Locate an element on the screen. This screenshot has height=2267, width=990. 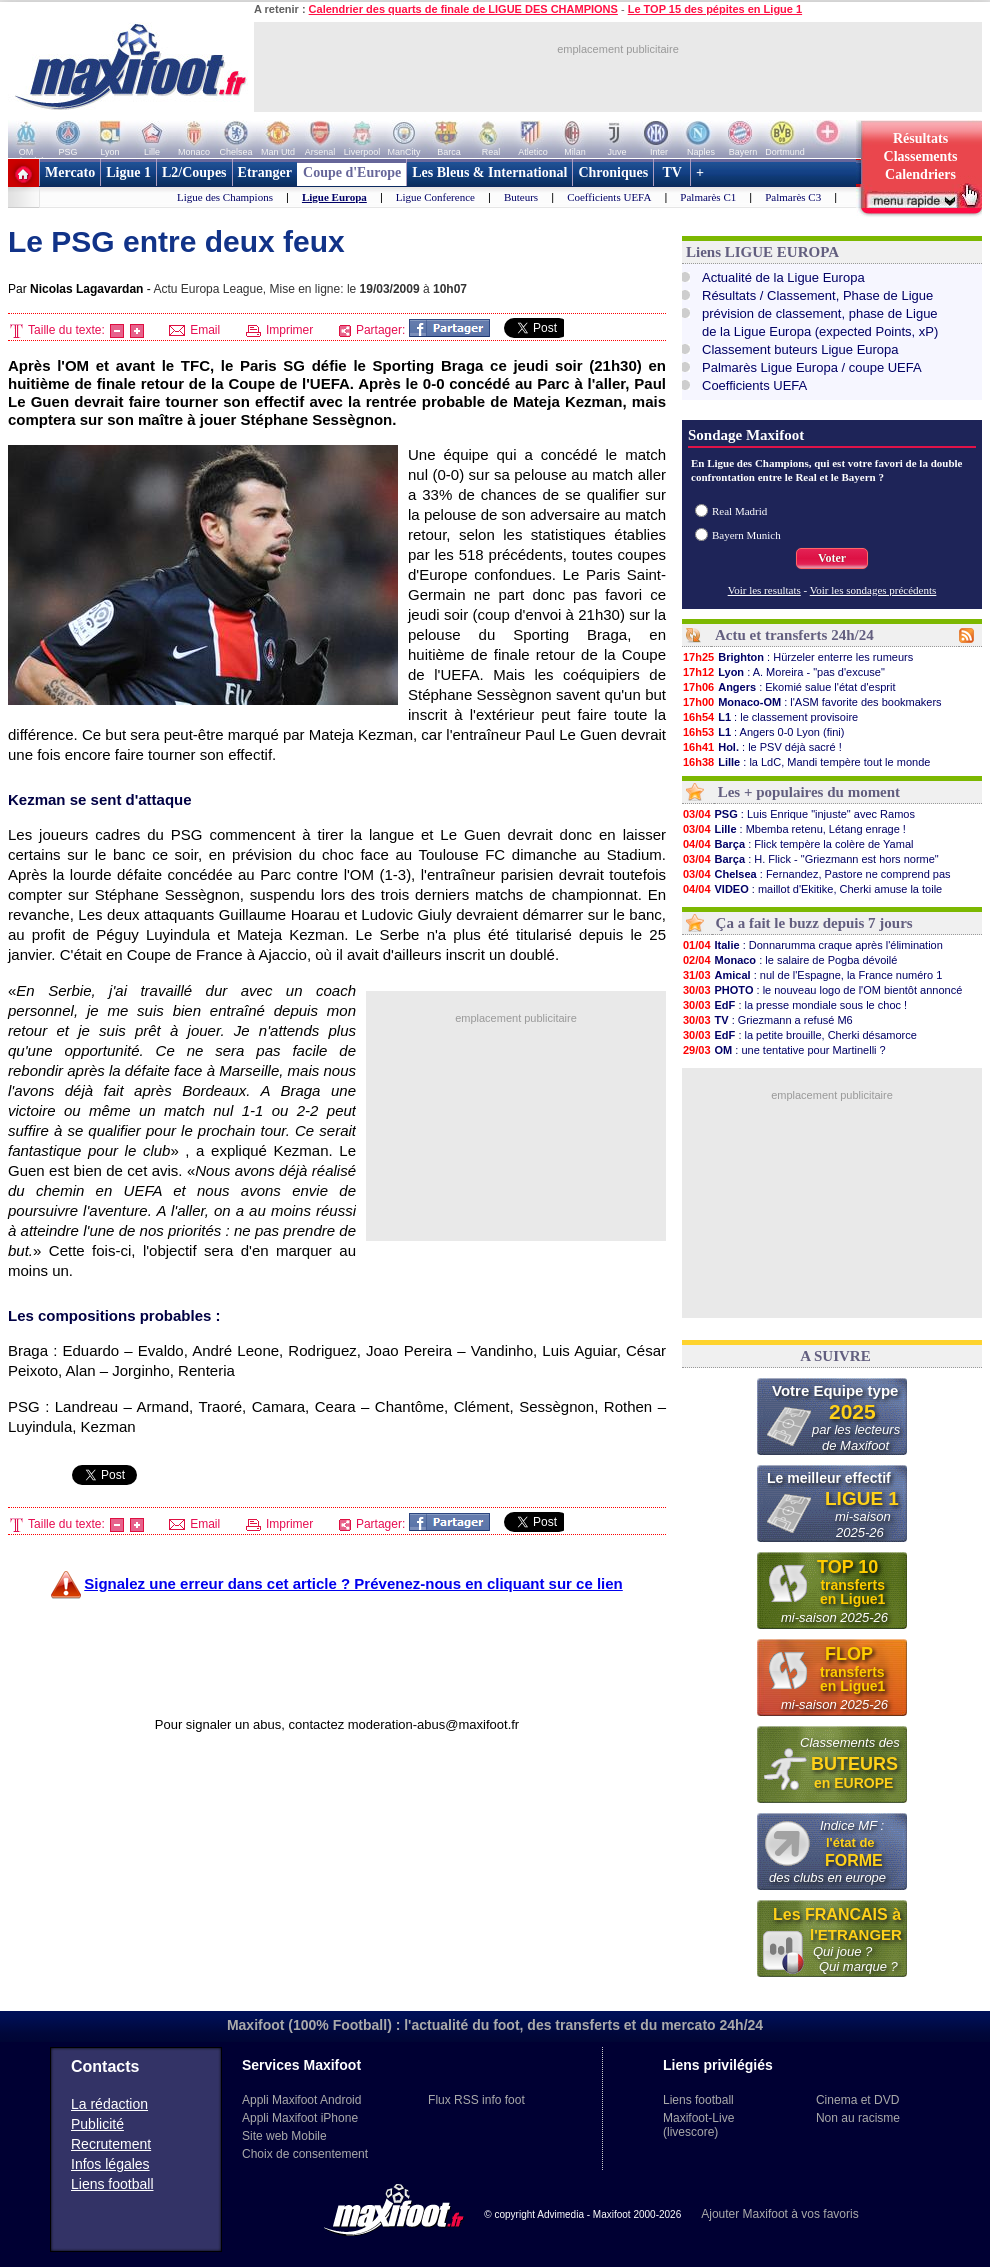
prévision de classement, phase de Liguede la Ligue Europa (expected Points, xP) is located at coordinates (820, 322).